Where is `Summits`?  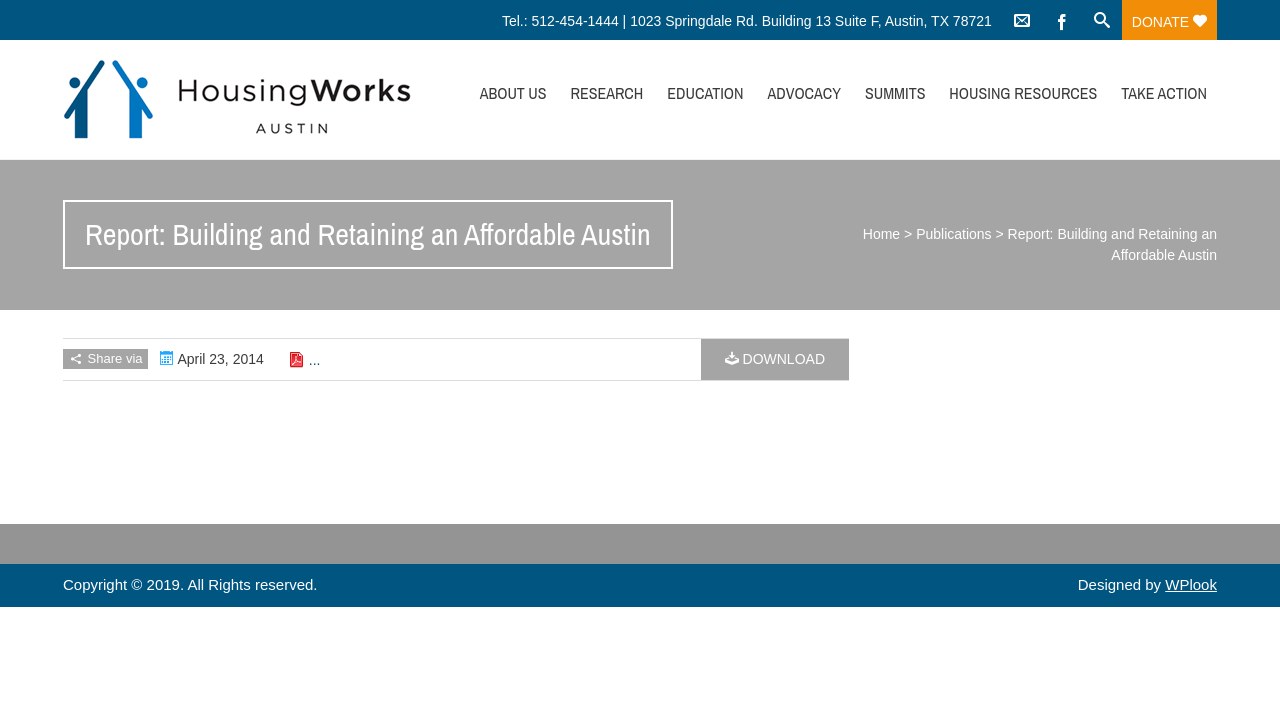
Summits is located at coordinates (895, 93).